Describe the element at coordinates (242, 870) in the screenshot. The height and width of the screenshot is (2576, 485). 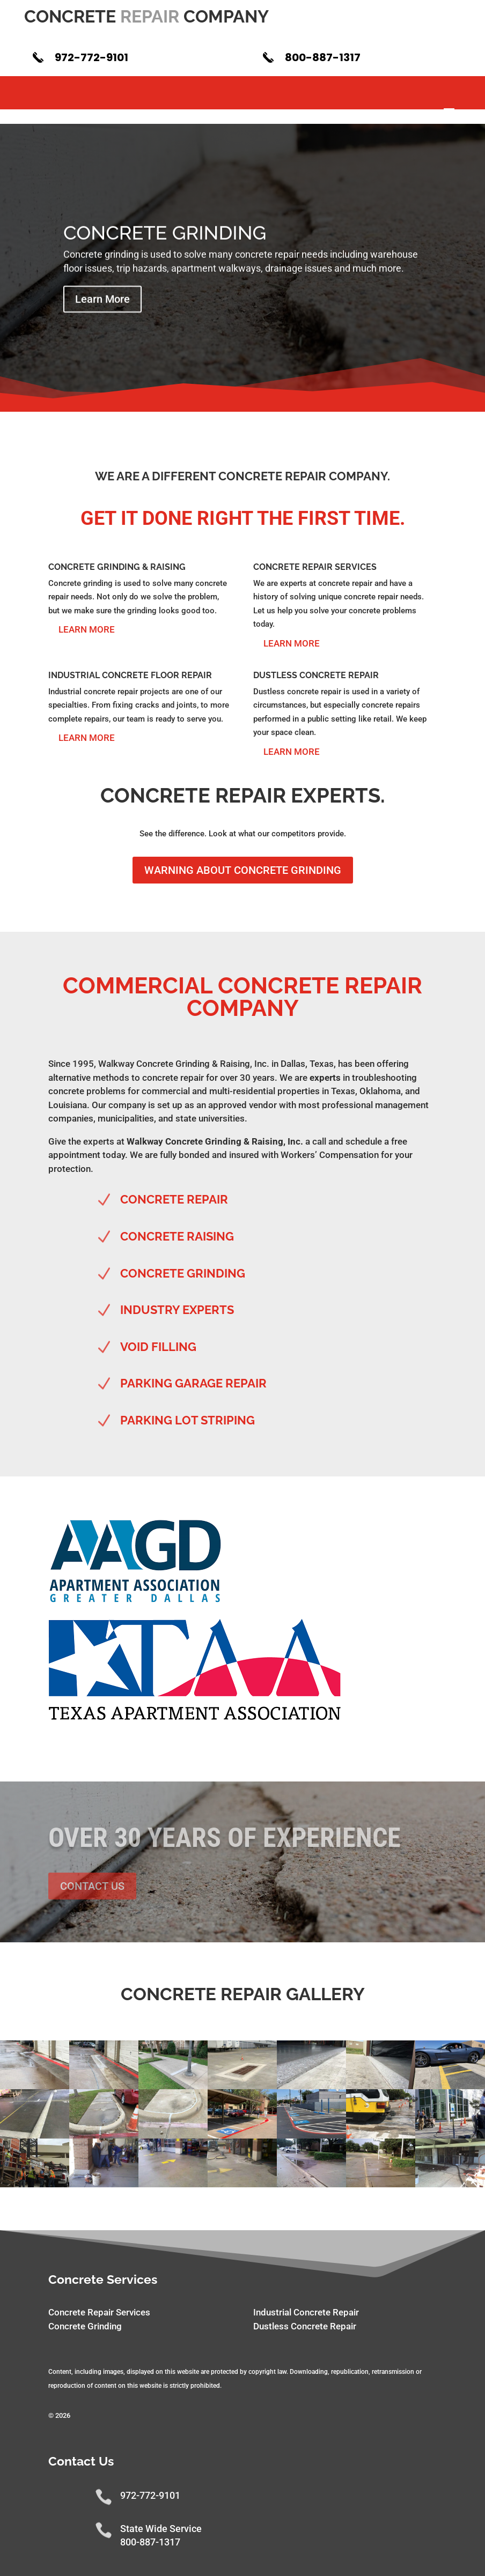
I see `Warning About Concrete Grinding` at that location.